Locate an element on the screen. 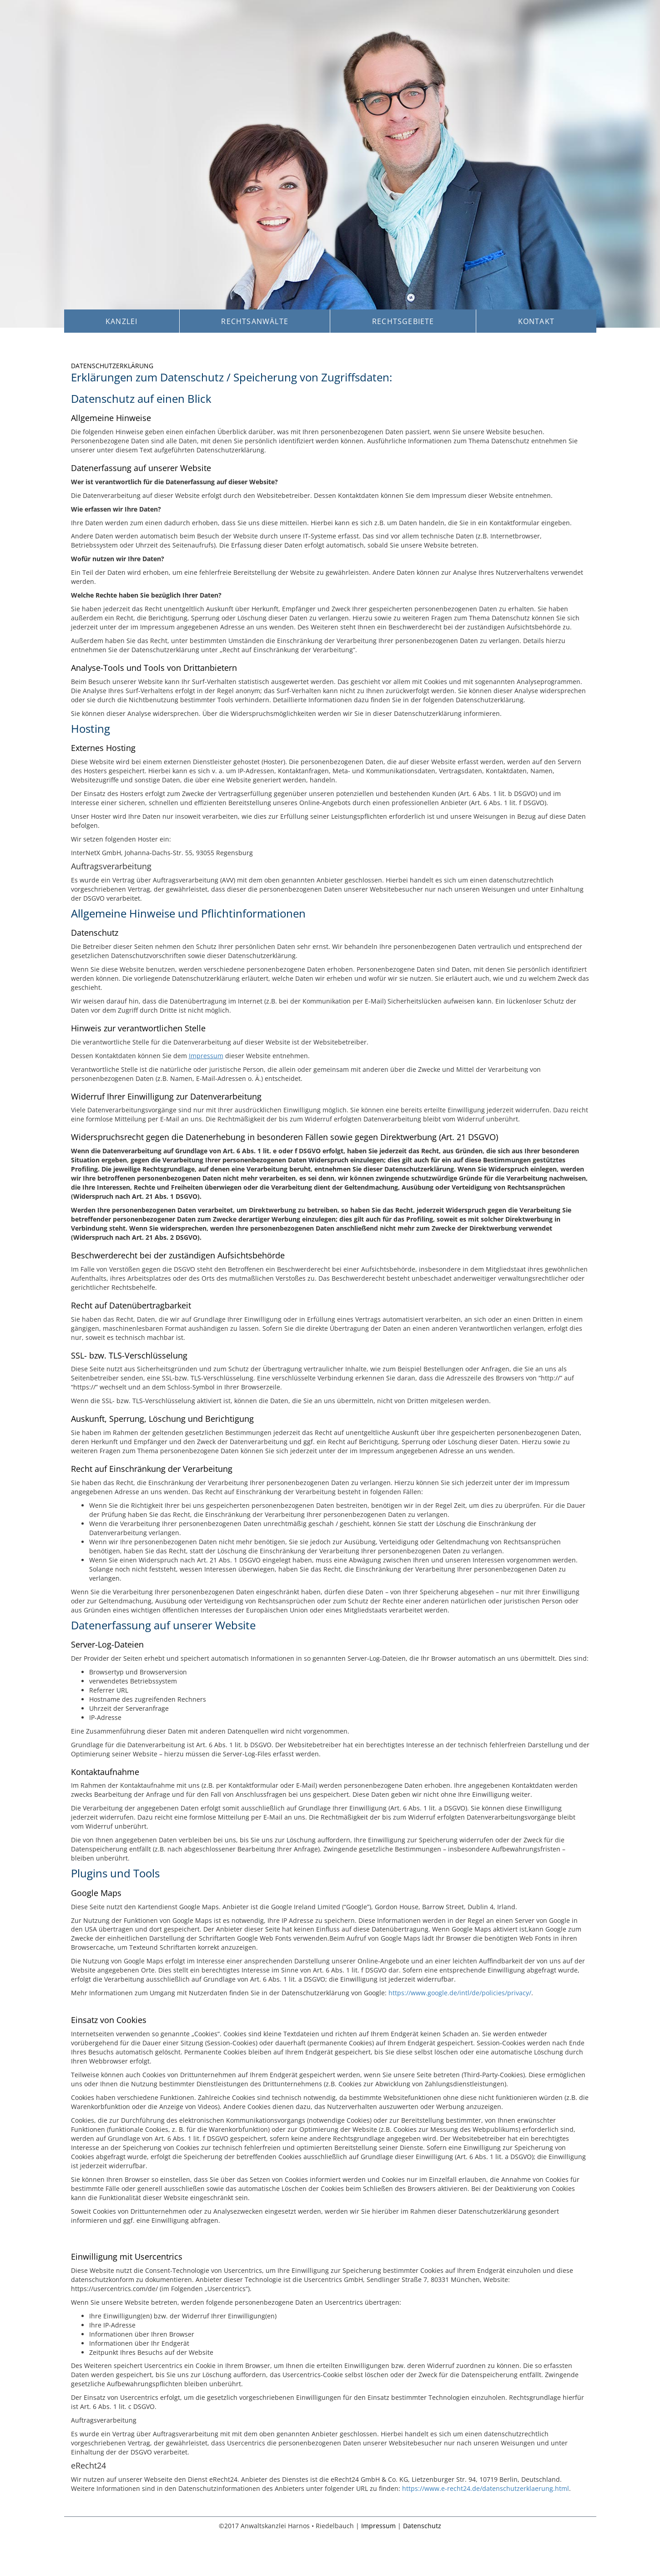 The image size is (660, 2576). Datenschutz is located at coordinates (422, 2525).